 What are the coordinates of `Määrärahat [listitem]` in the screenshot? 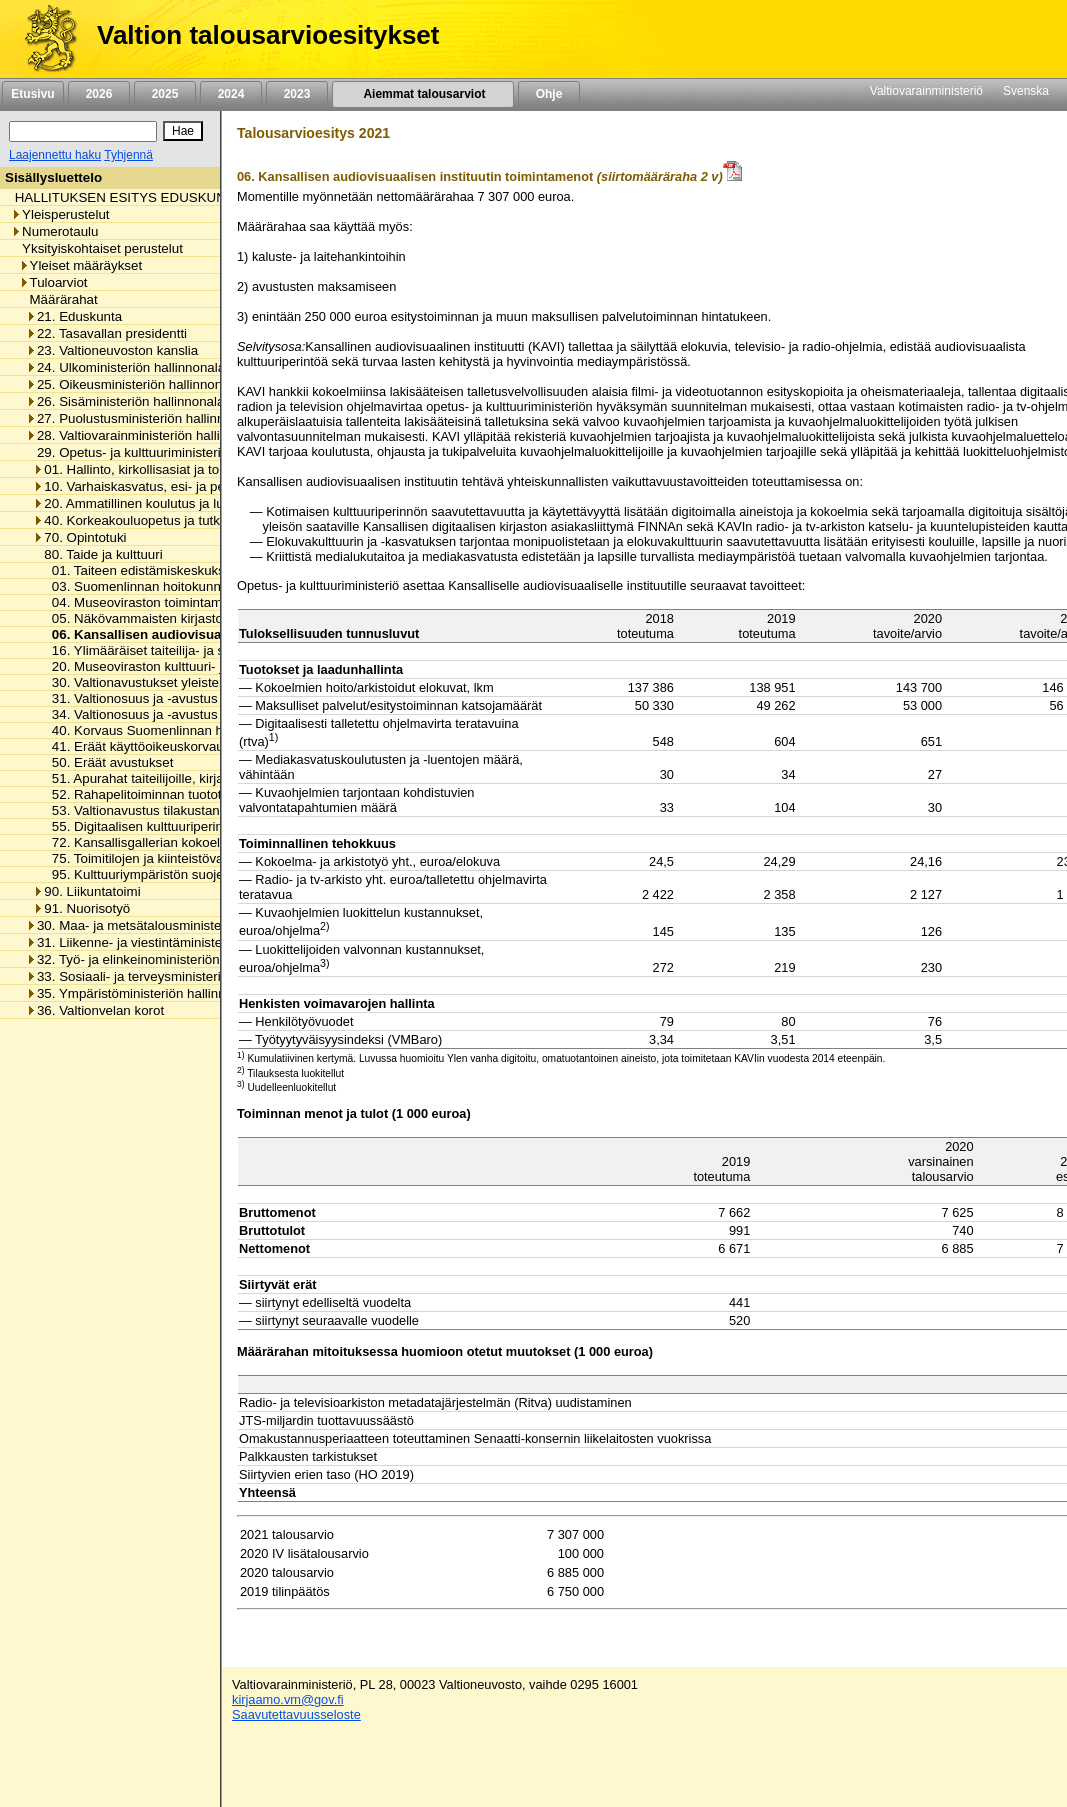 It's located at (58, 299).